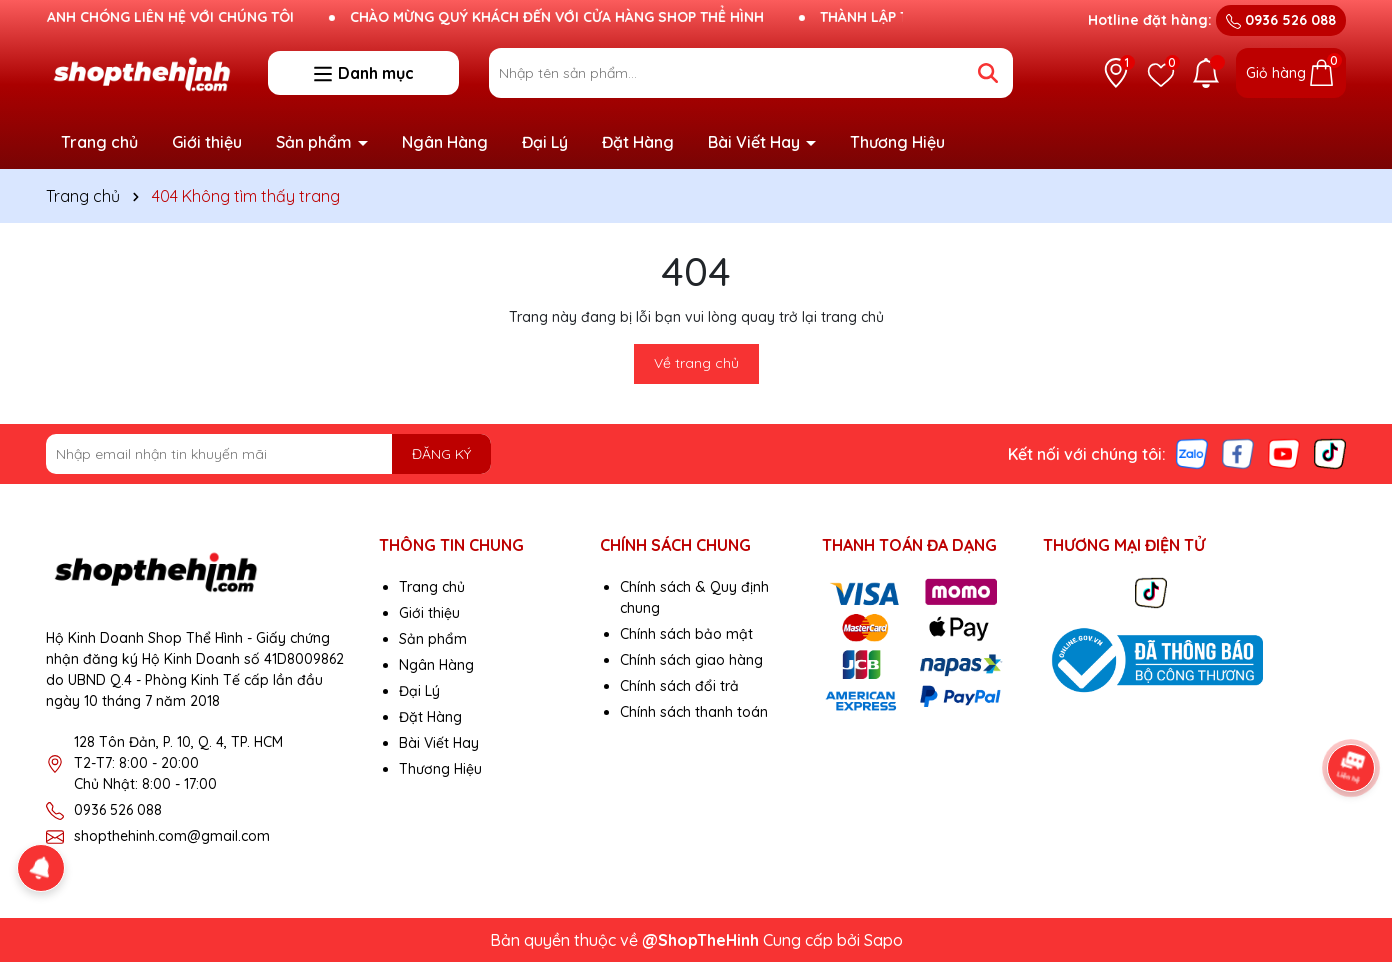 The width and height of the screenshot is (1392, 962). I want to click on shopthehinh.com@gmail.com, so click(172, 836).